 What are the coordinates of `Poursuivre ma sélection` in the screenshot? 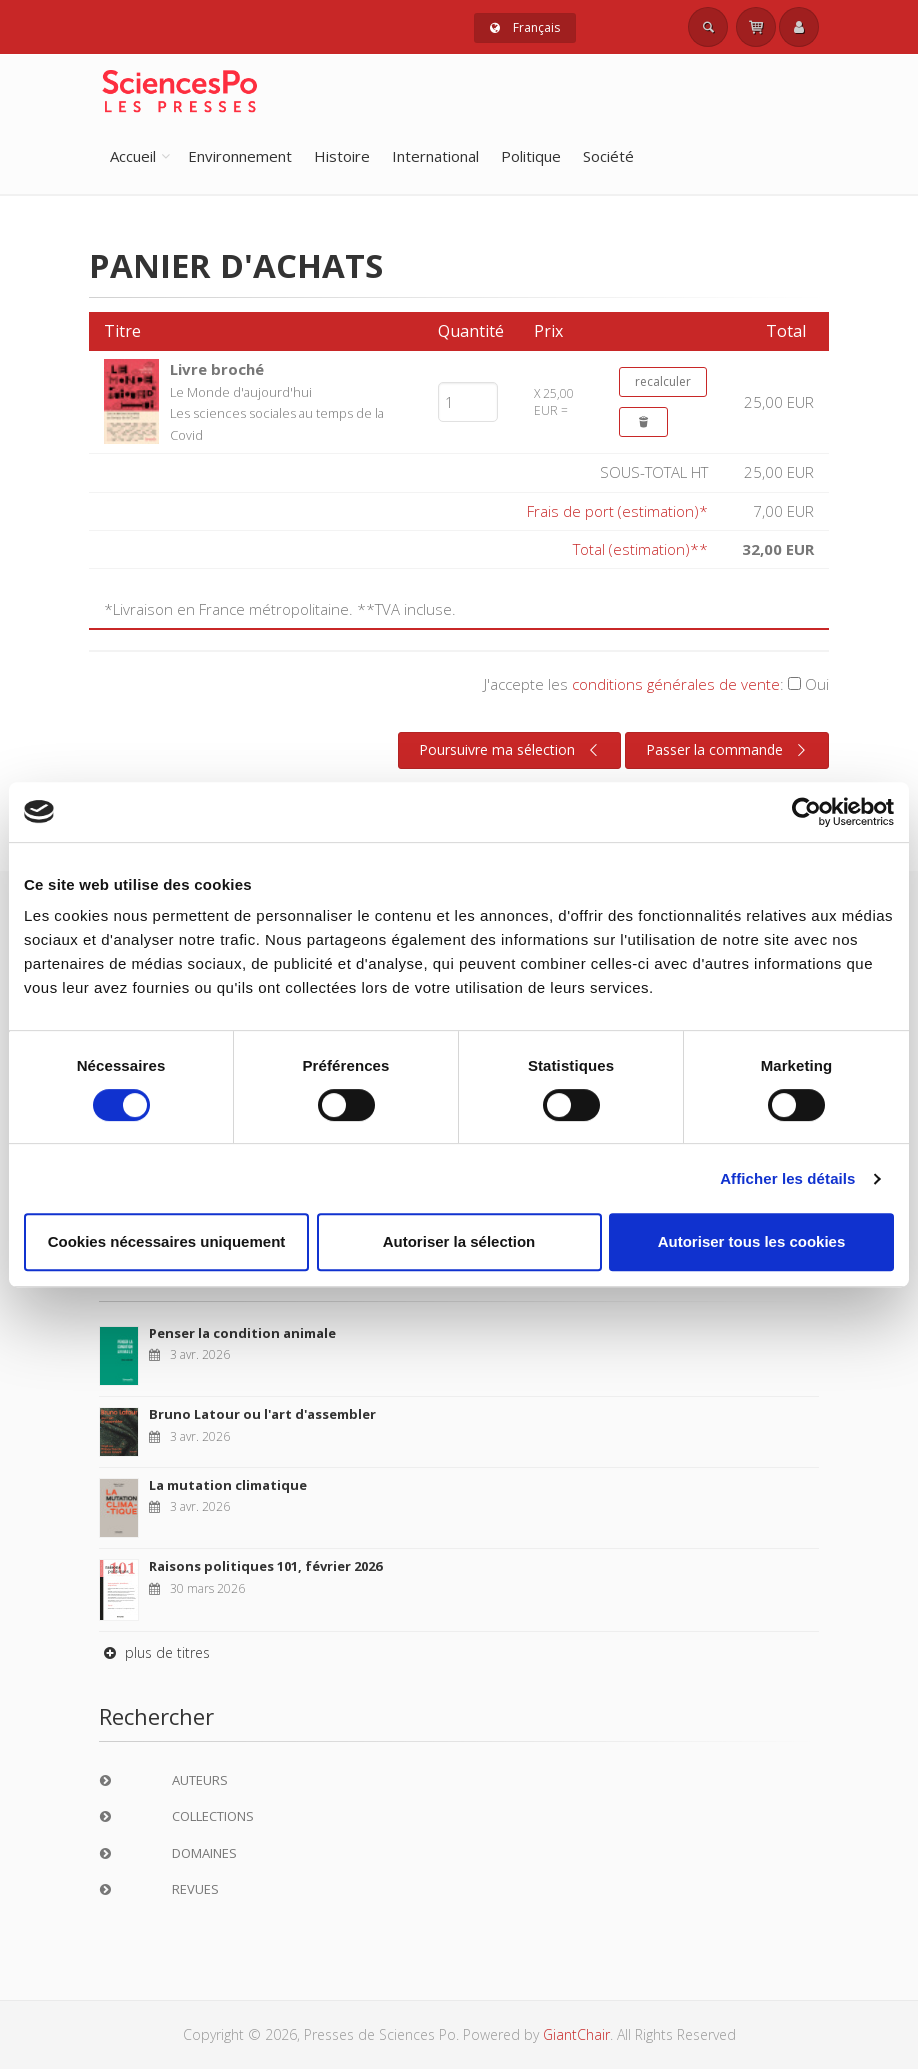 It's located at (511, 750).